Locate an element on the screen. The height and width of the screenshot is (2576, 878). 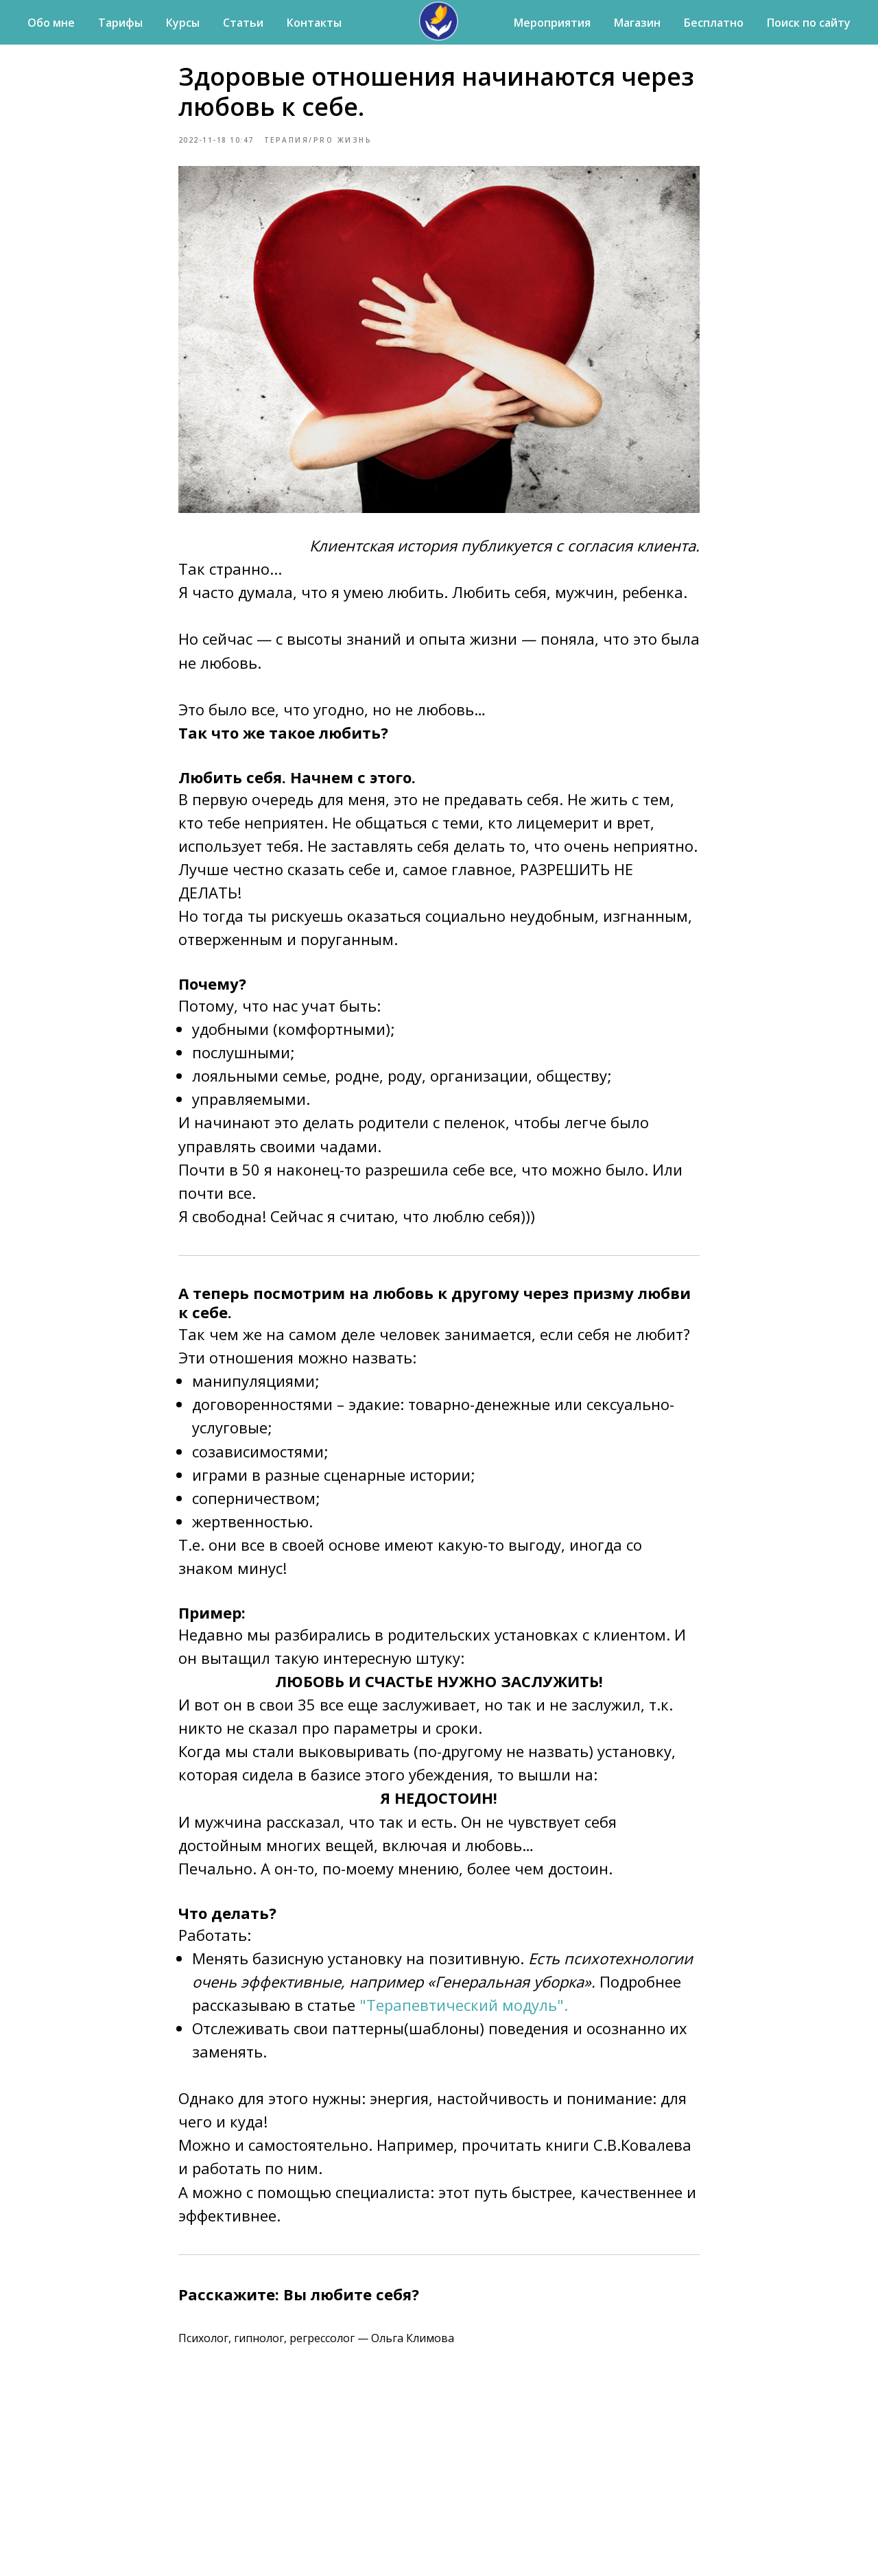
"Терапевтический модуль". is located at coordinates (461, 2008).